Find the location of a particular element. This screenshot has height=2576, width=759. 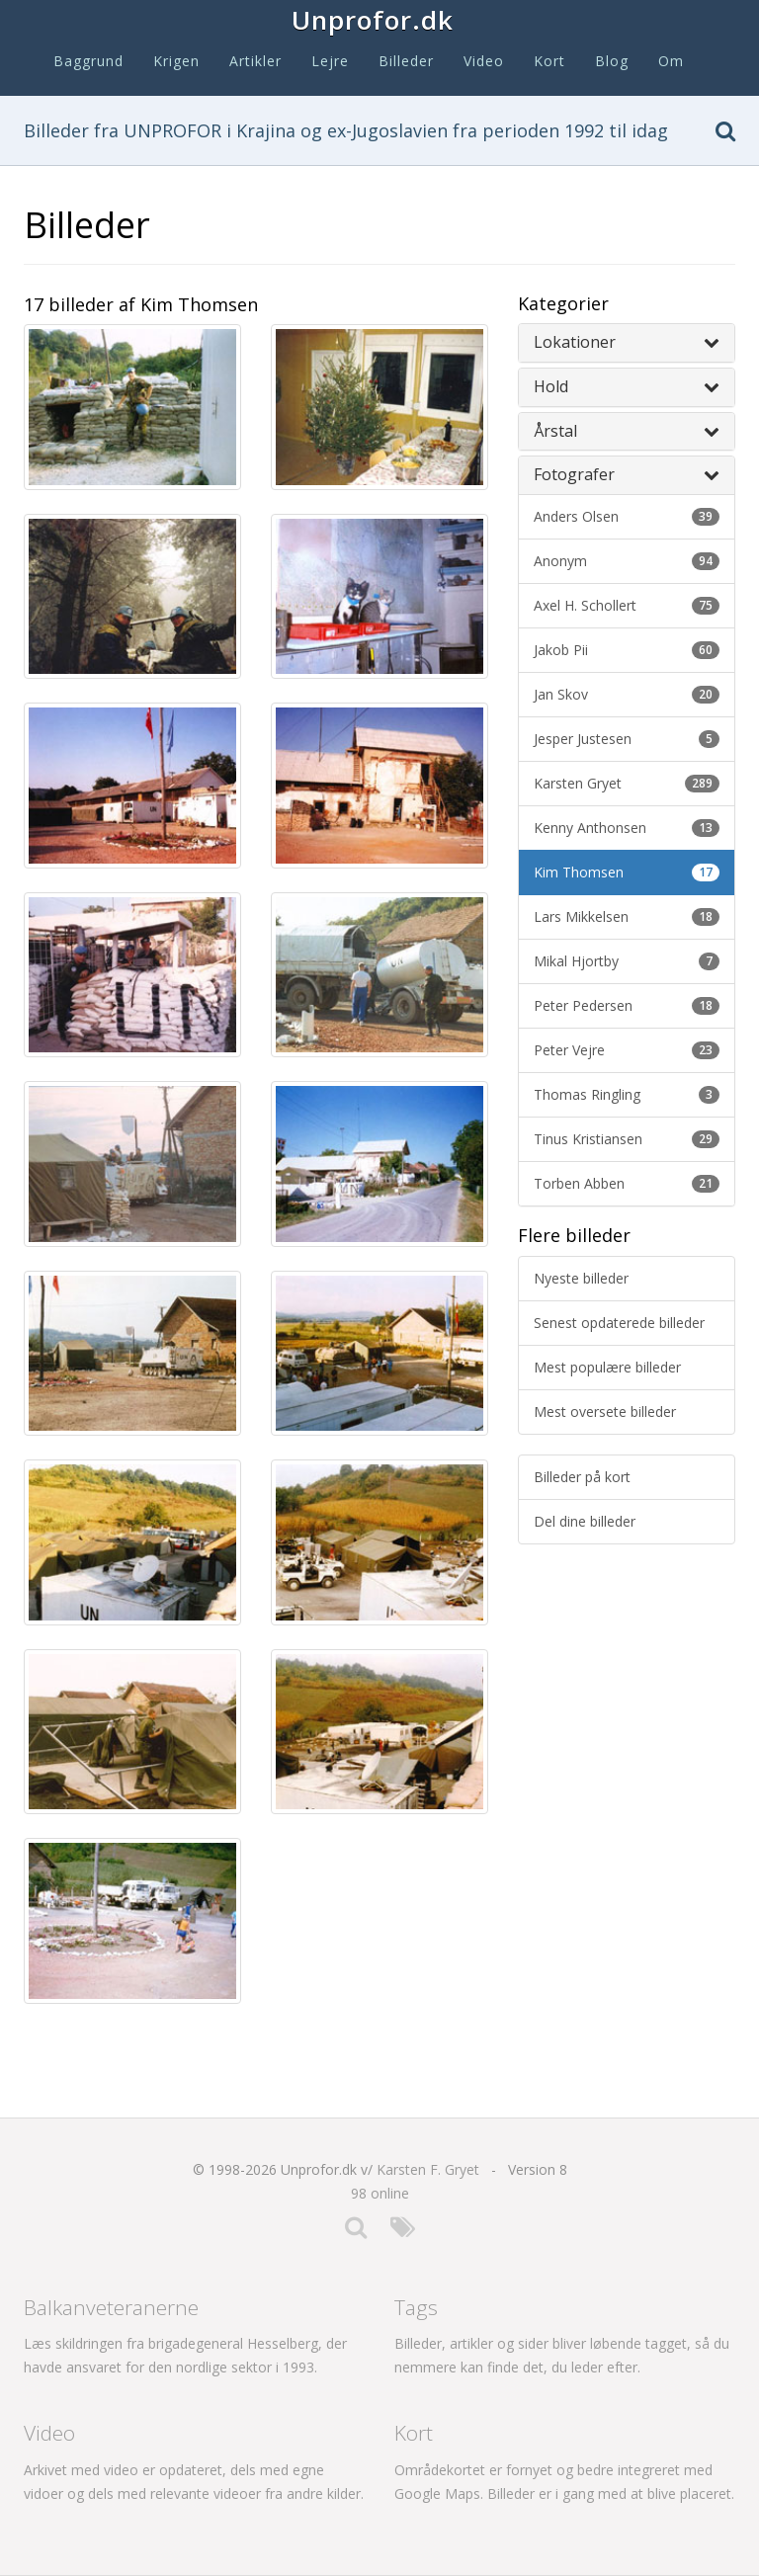

Jesper Justesen is located at coordinates (626, 738).